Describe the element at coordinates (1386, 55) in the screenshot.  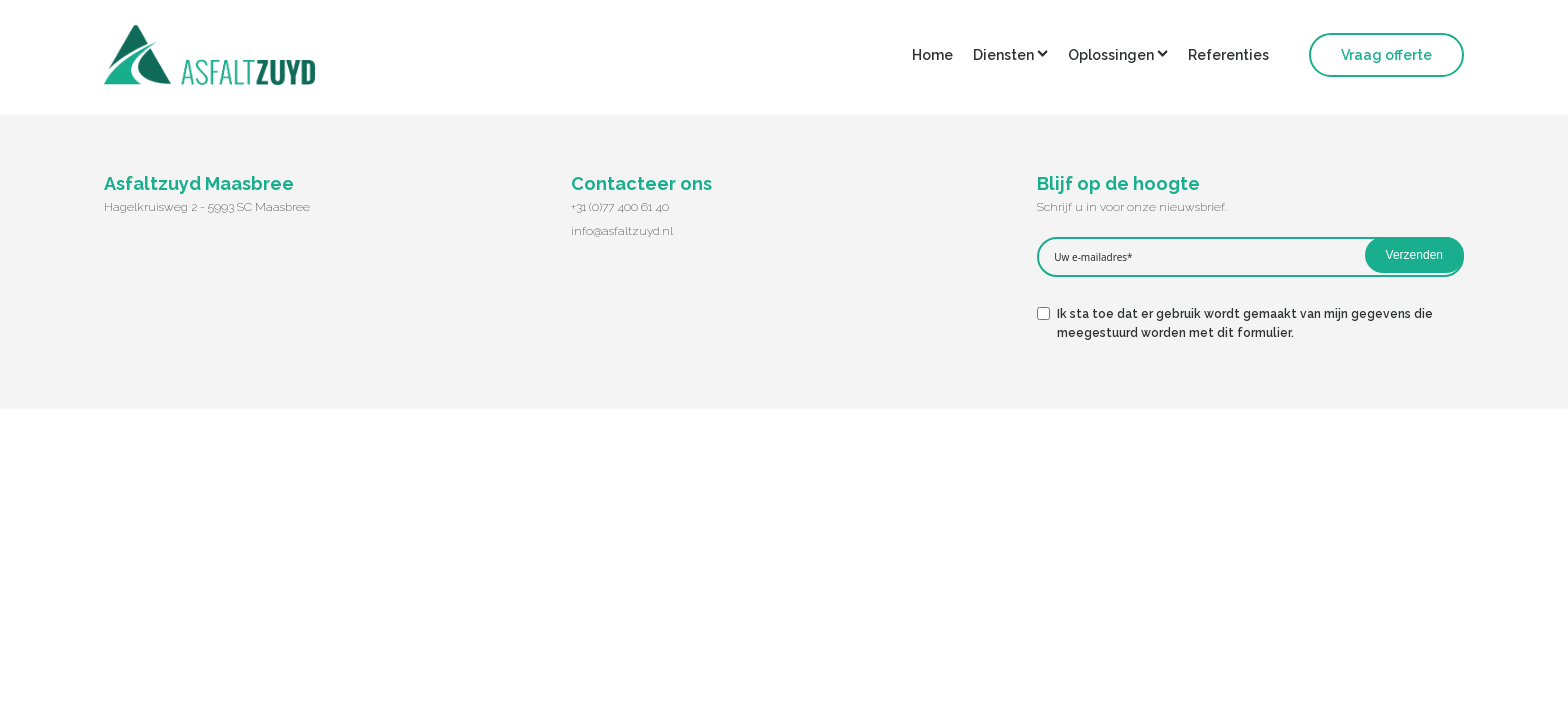
I see `Vraag offerte` at that location.